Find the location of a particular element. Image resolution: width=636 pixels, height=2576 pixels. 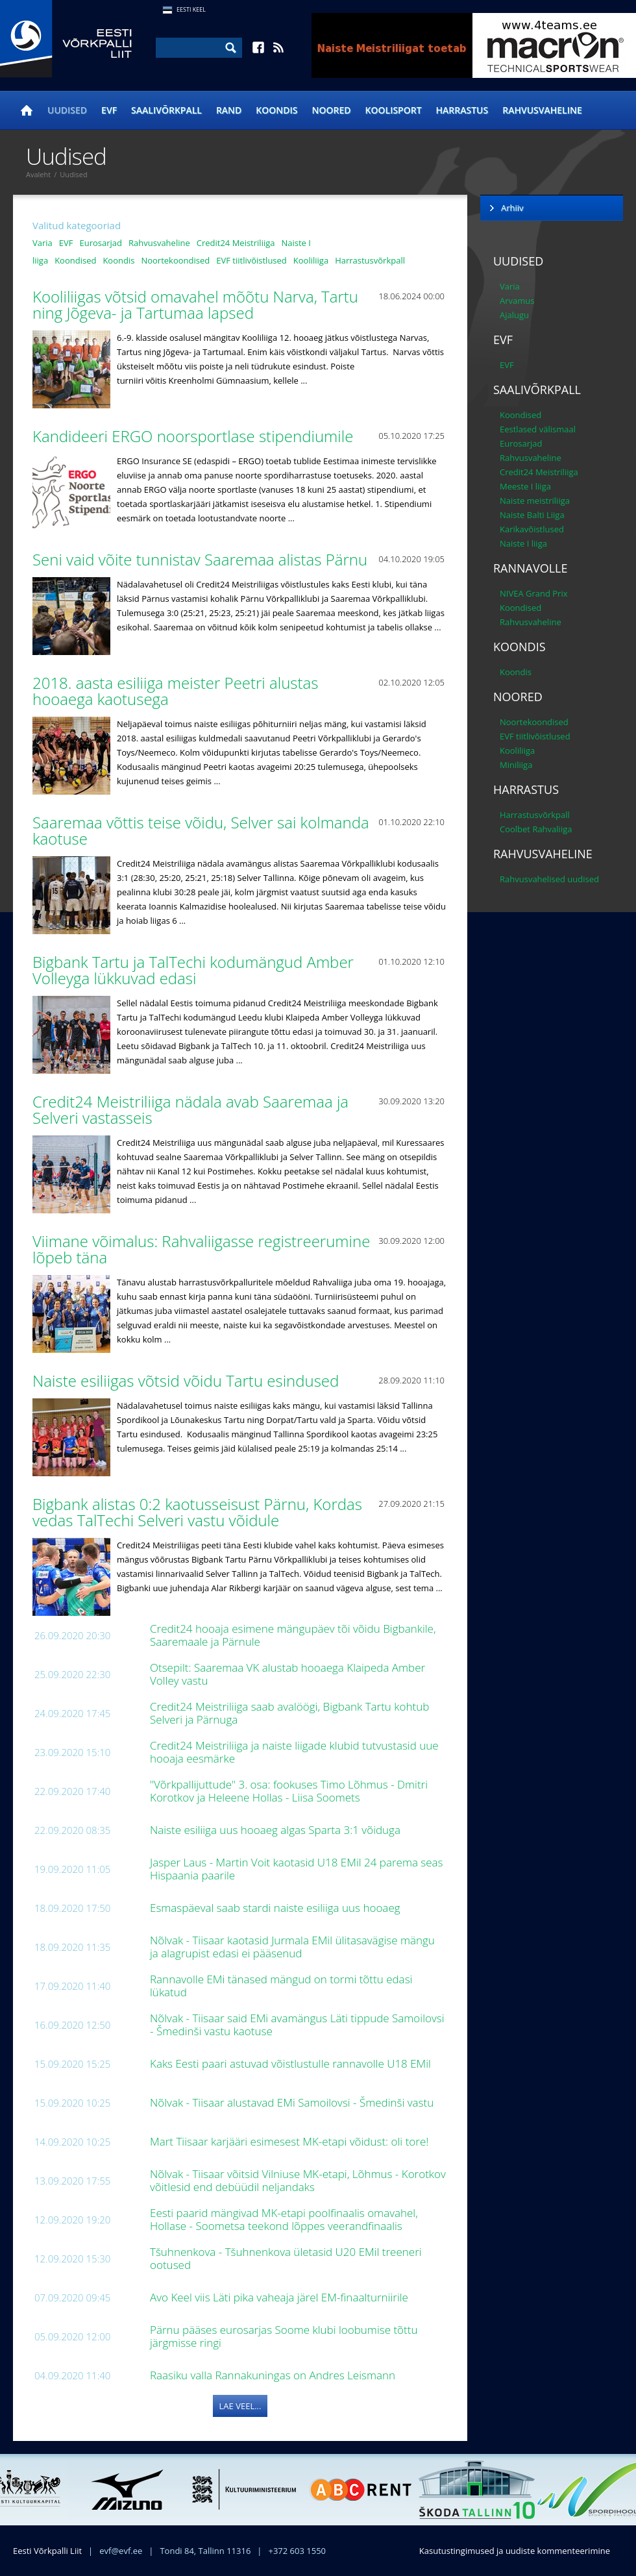

Naiste I liiga is located at coordinates (523, 543).